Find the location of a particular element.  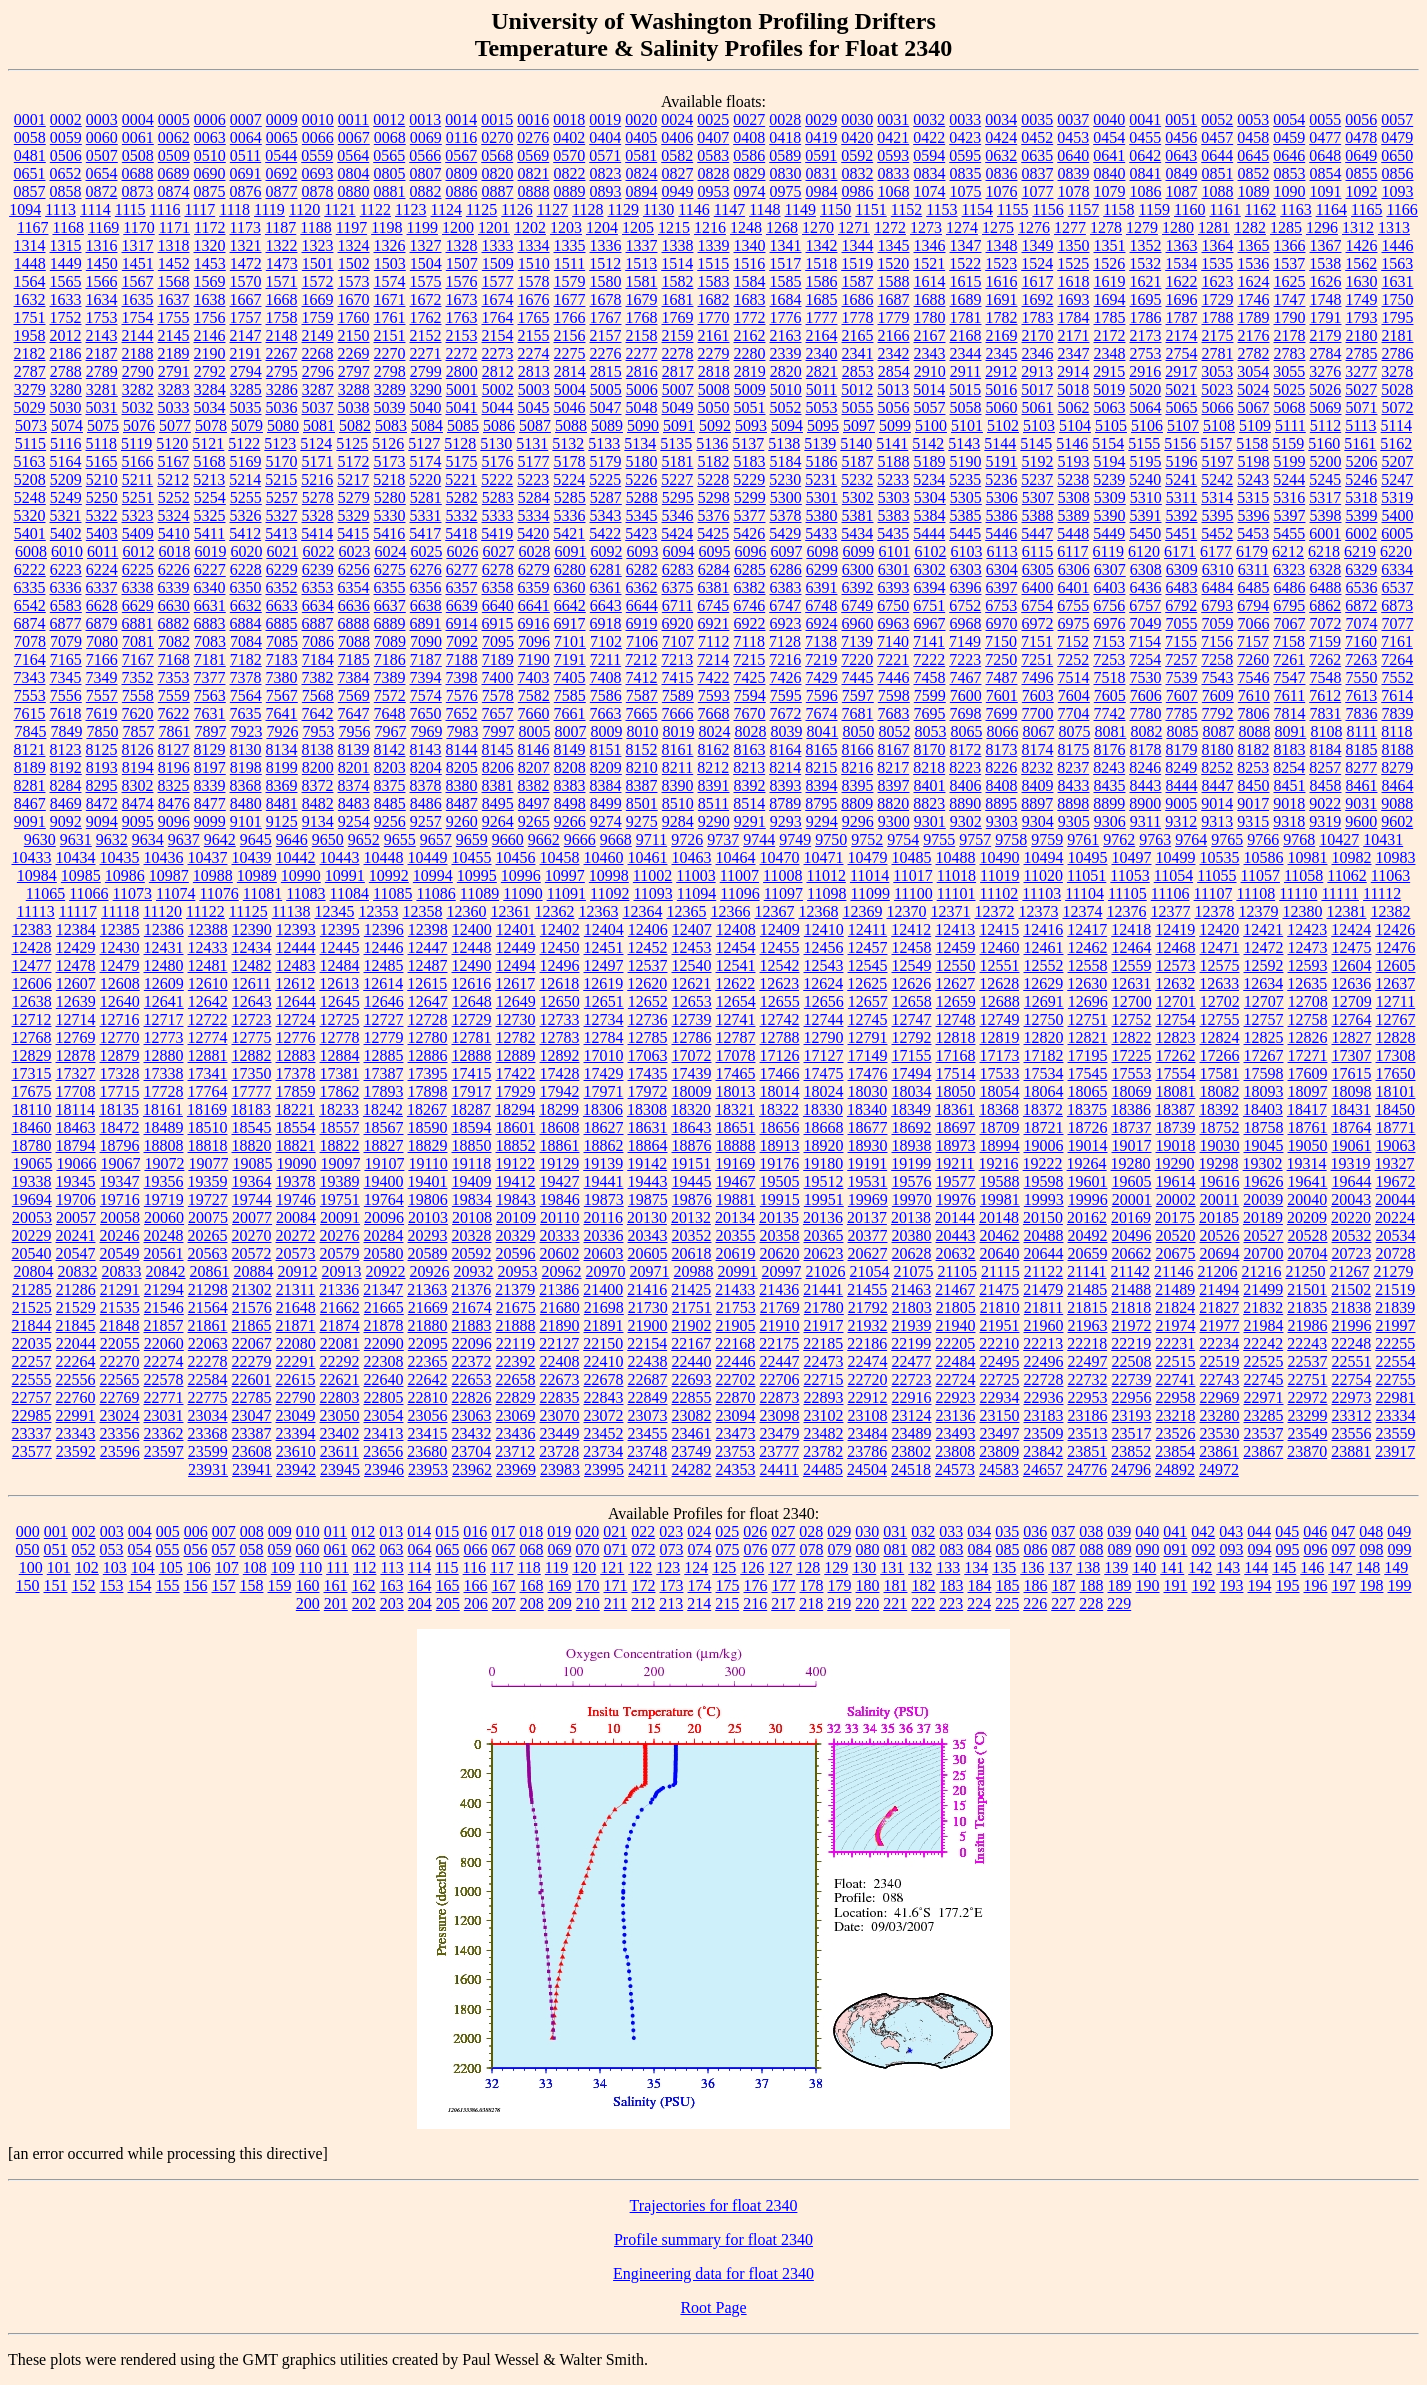

0882 is located at coordinates (426, 191).